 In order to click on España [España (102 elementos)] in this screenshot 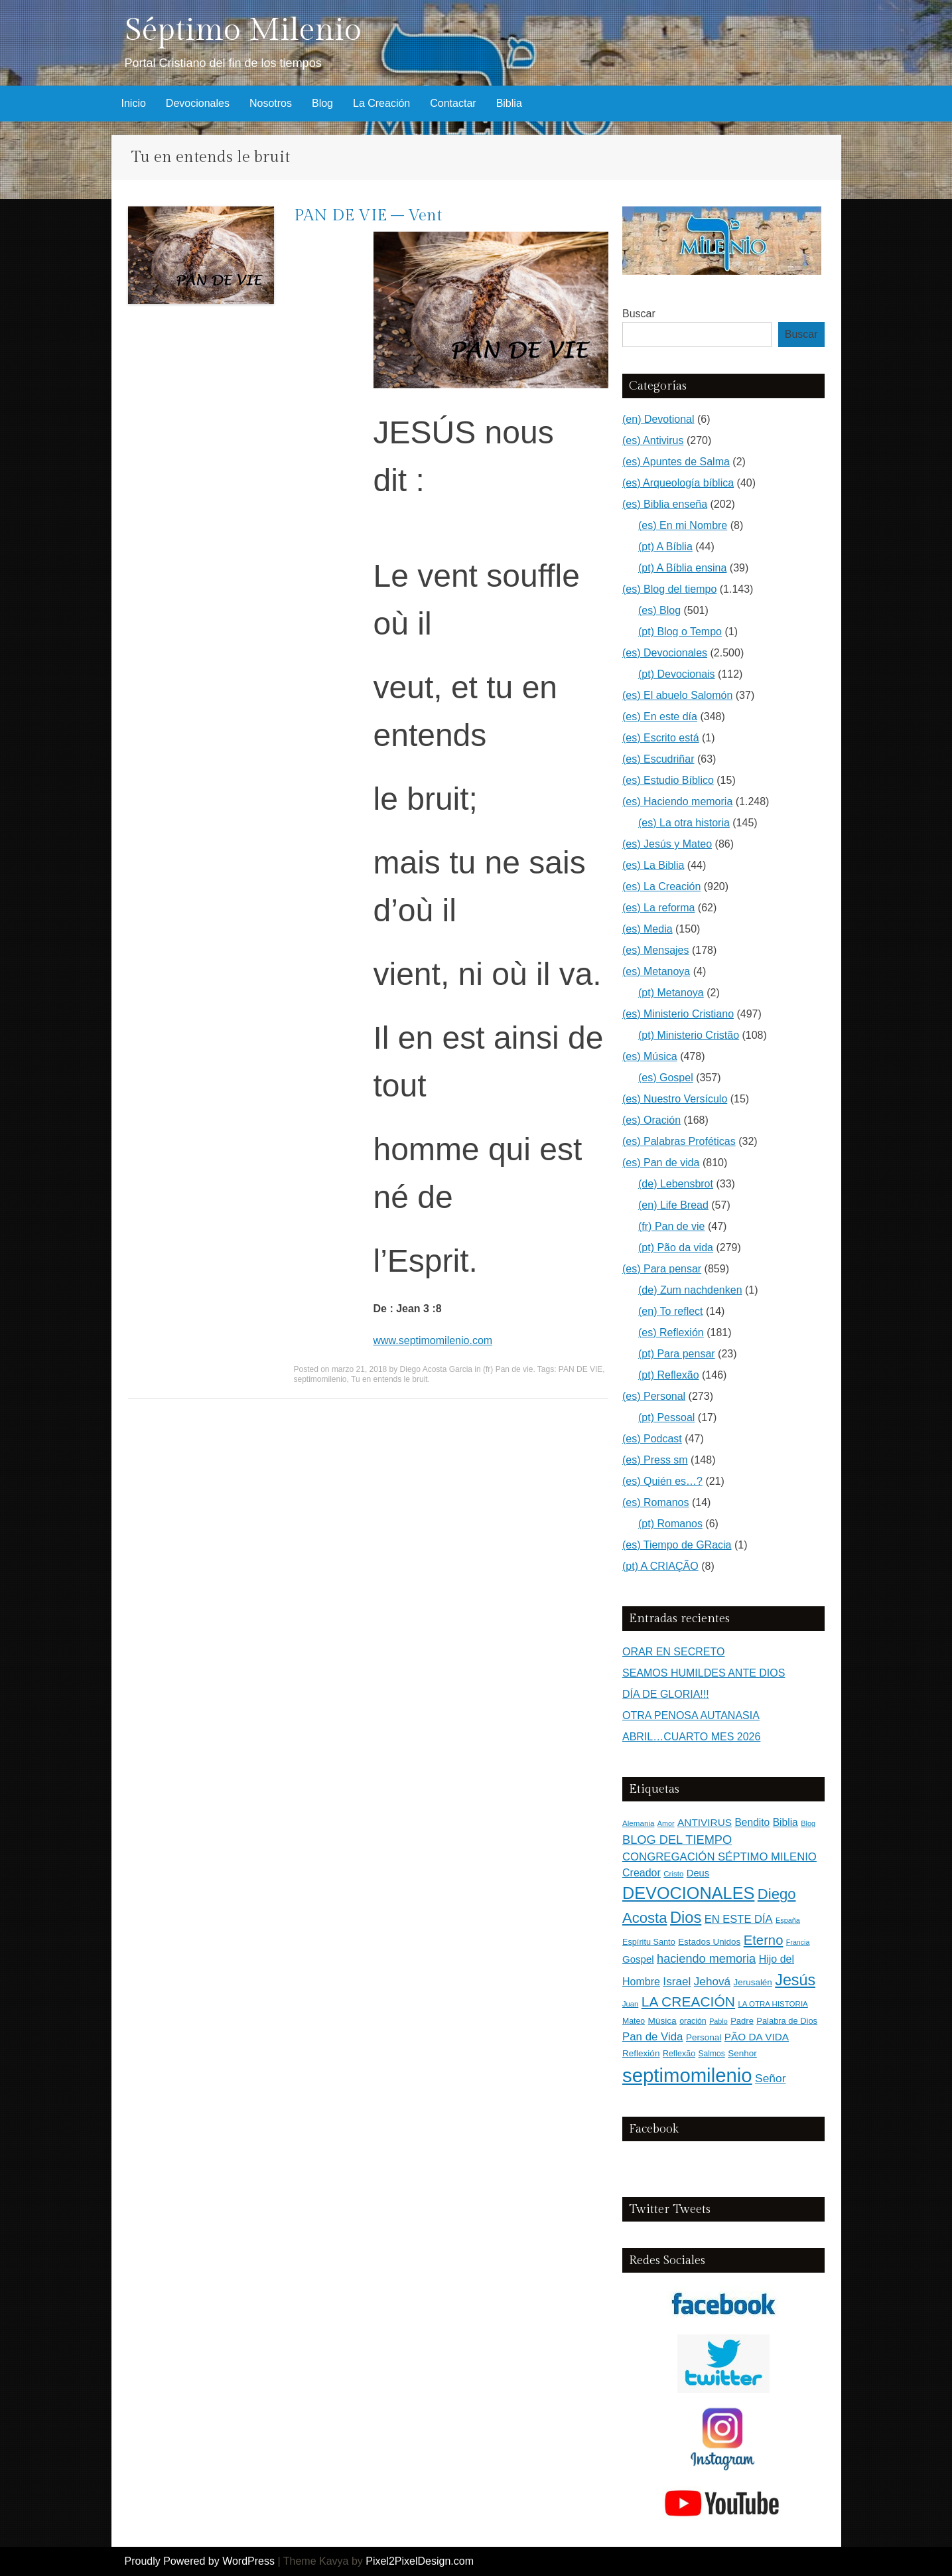, I will do `click(788, 1920)`.